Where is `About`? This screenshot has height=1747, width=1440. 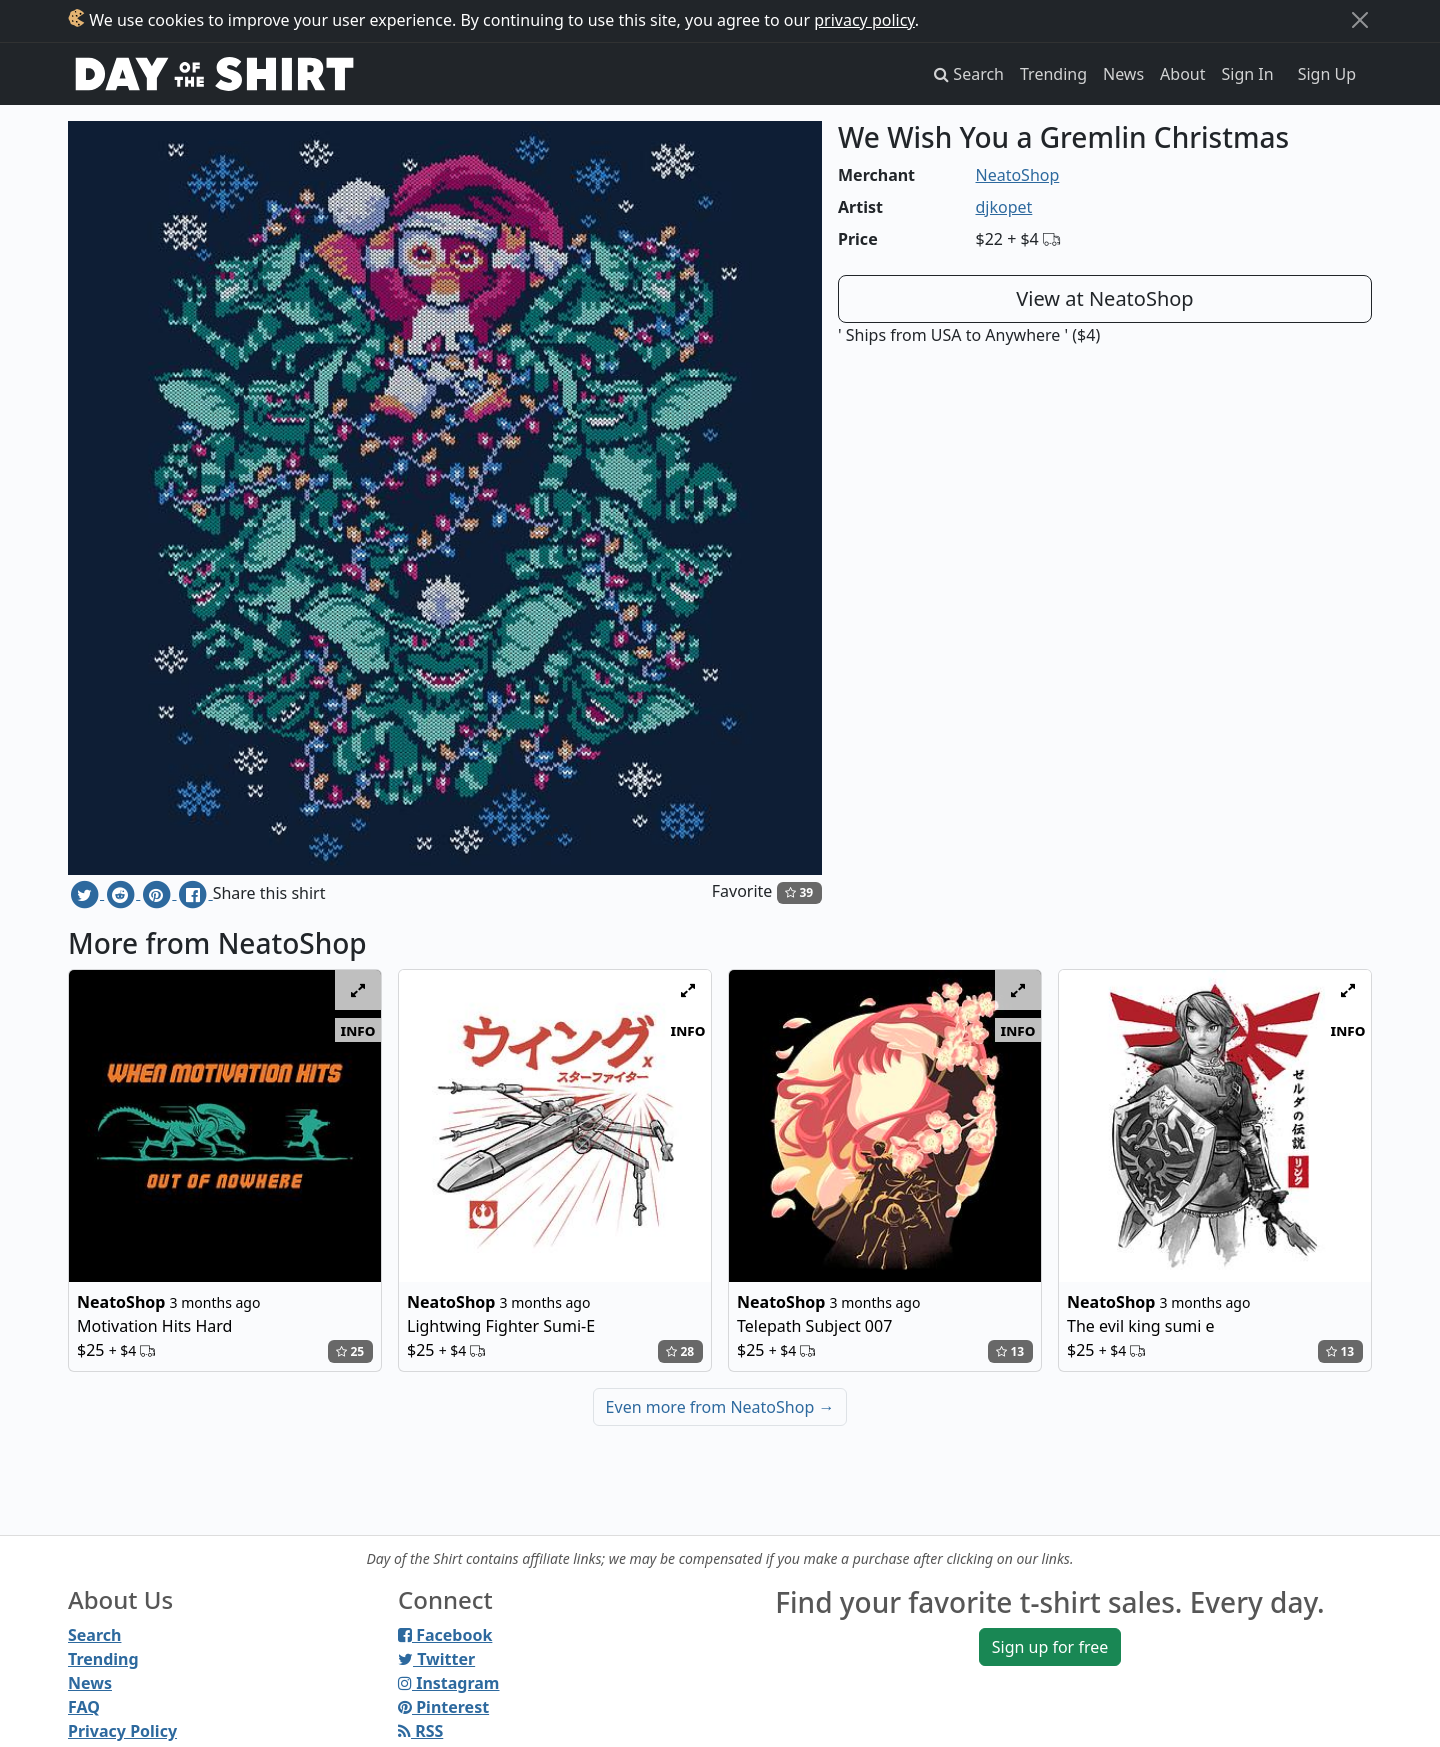
About is located at coordinates (1182, 74).